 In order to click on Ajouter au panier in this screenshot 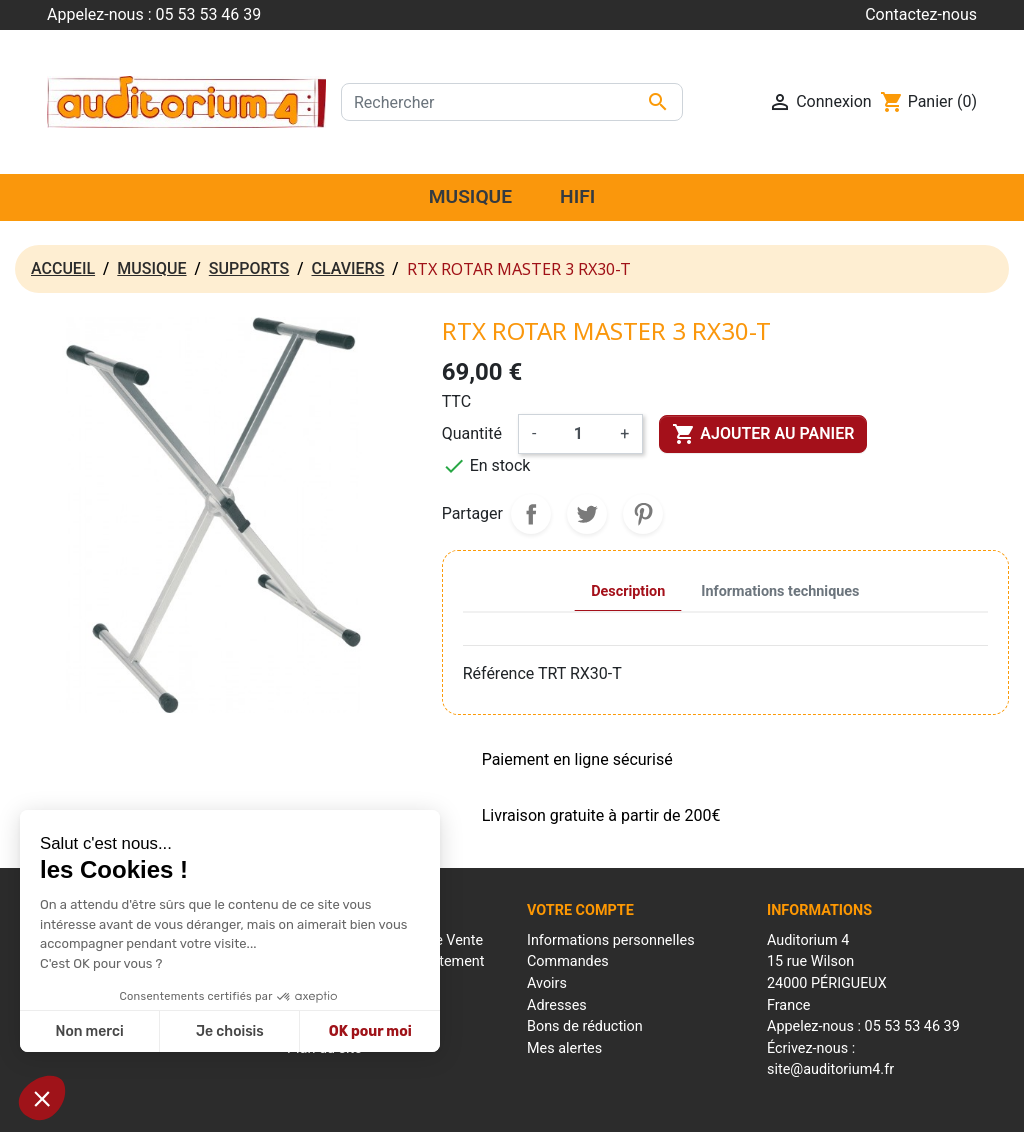, I will do `click(763, 434)`.